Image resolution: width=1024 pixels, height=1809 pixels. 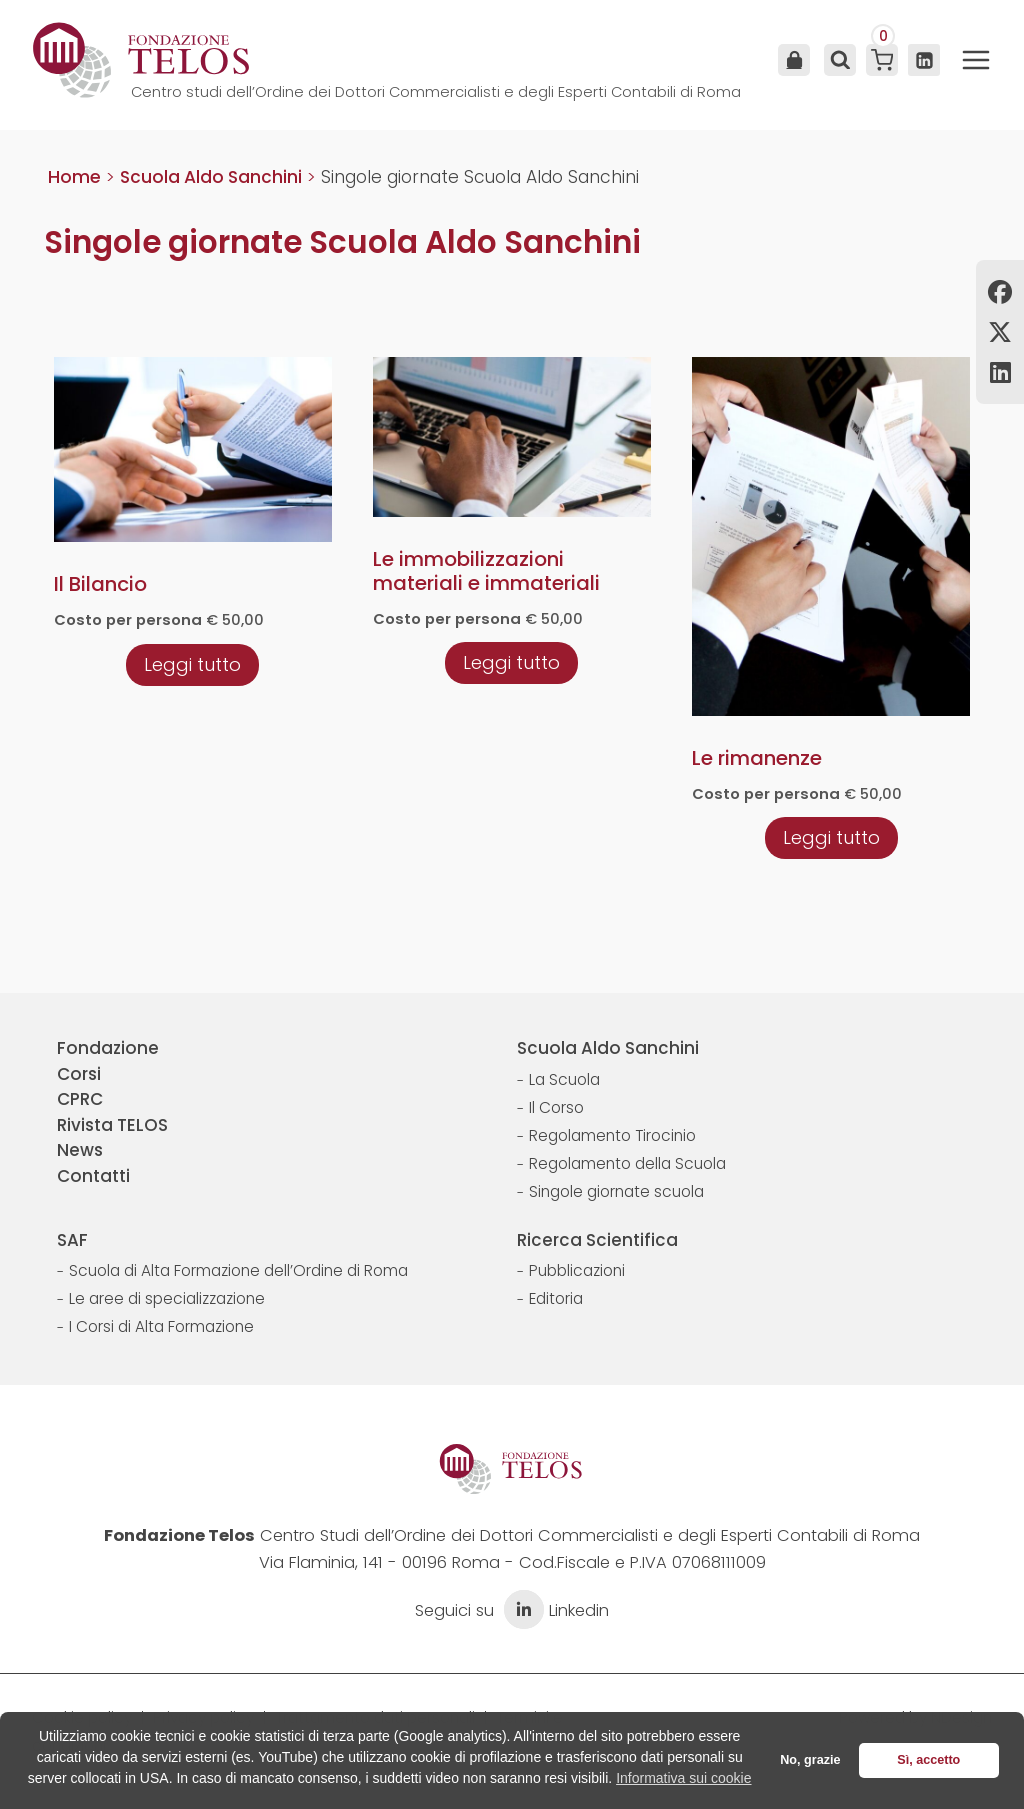 I want to click on [Apri il menu], so click(x=976, y=60).